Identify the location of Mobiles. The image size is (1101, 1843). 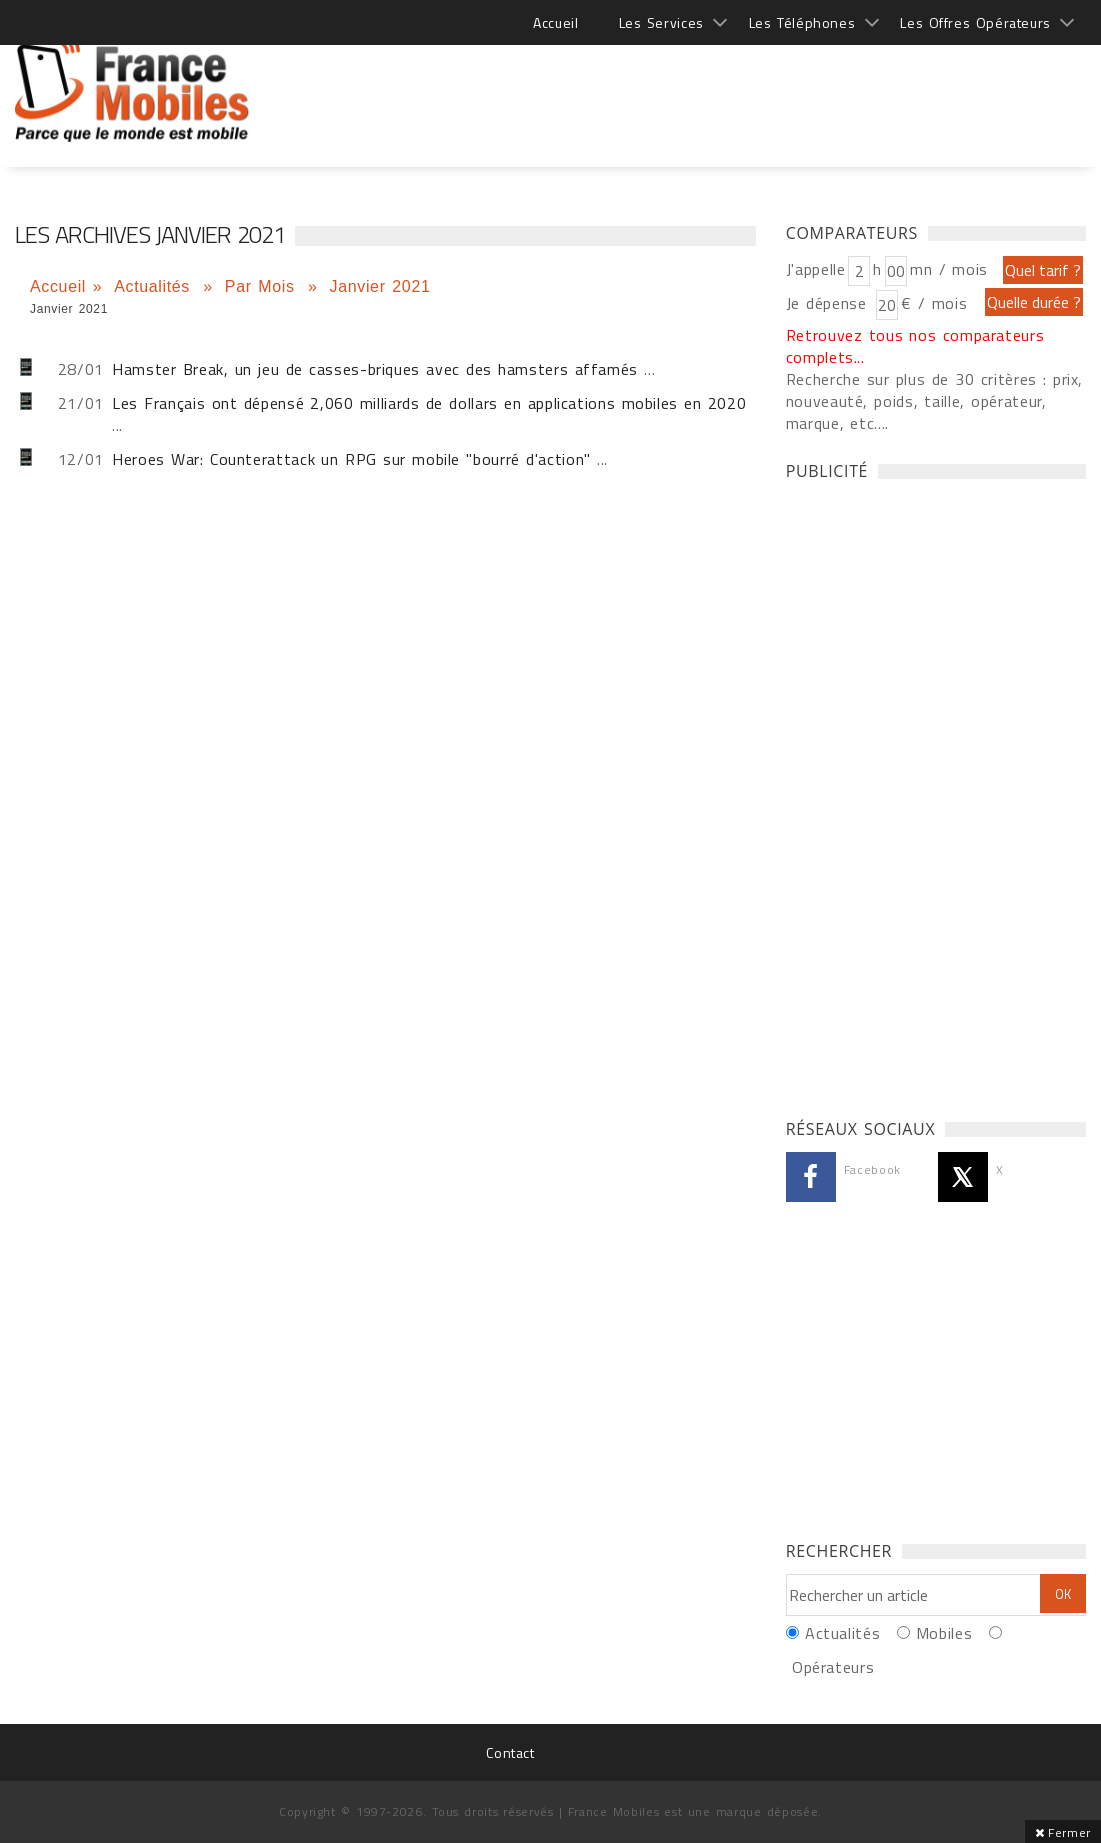
(944, 1633).